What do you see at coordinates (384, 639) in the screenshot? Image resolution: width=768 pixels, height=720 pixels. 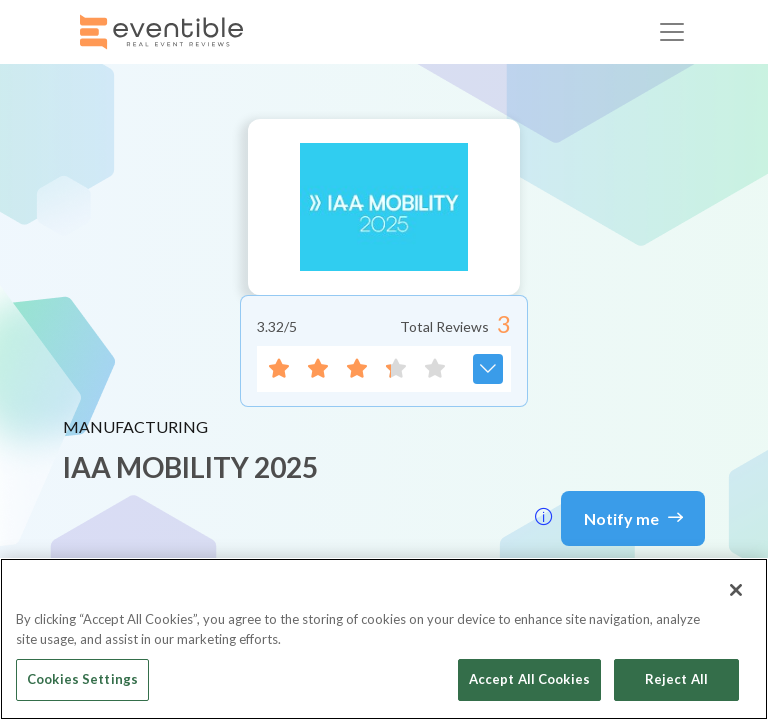 I see `[region]` at bounding box center [384, 639].